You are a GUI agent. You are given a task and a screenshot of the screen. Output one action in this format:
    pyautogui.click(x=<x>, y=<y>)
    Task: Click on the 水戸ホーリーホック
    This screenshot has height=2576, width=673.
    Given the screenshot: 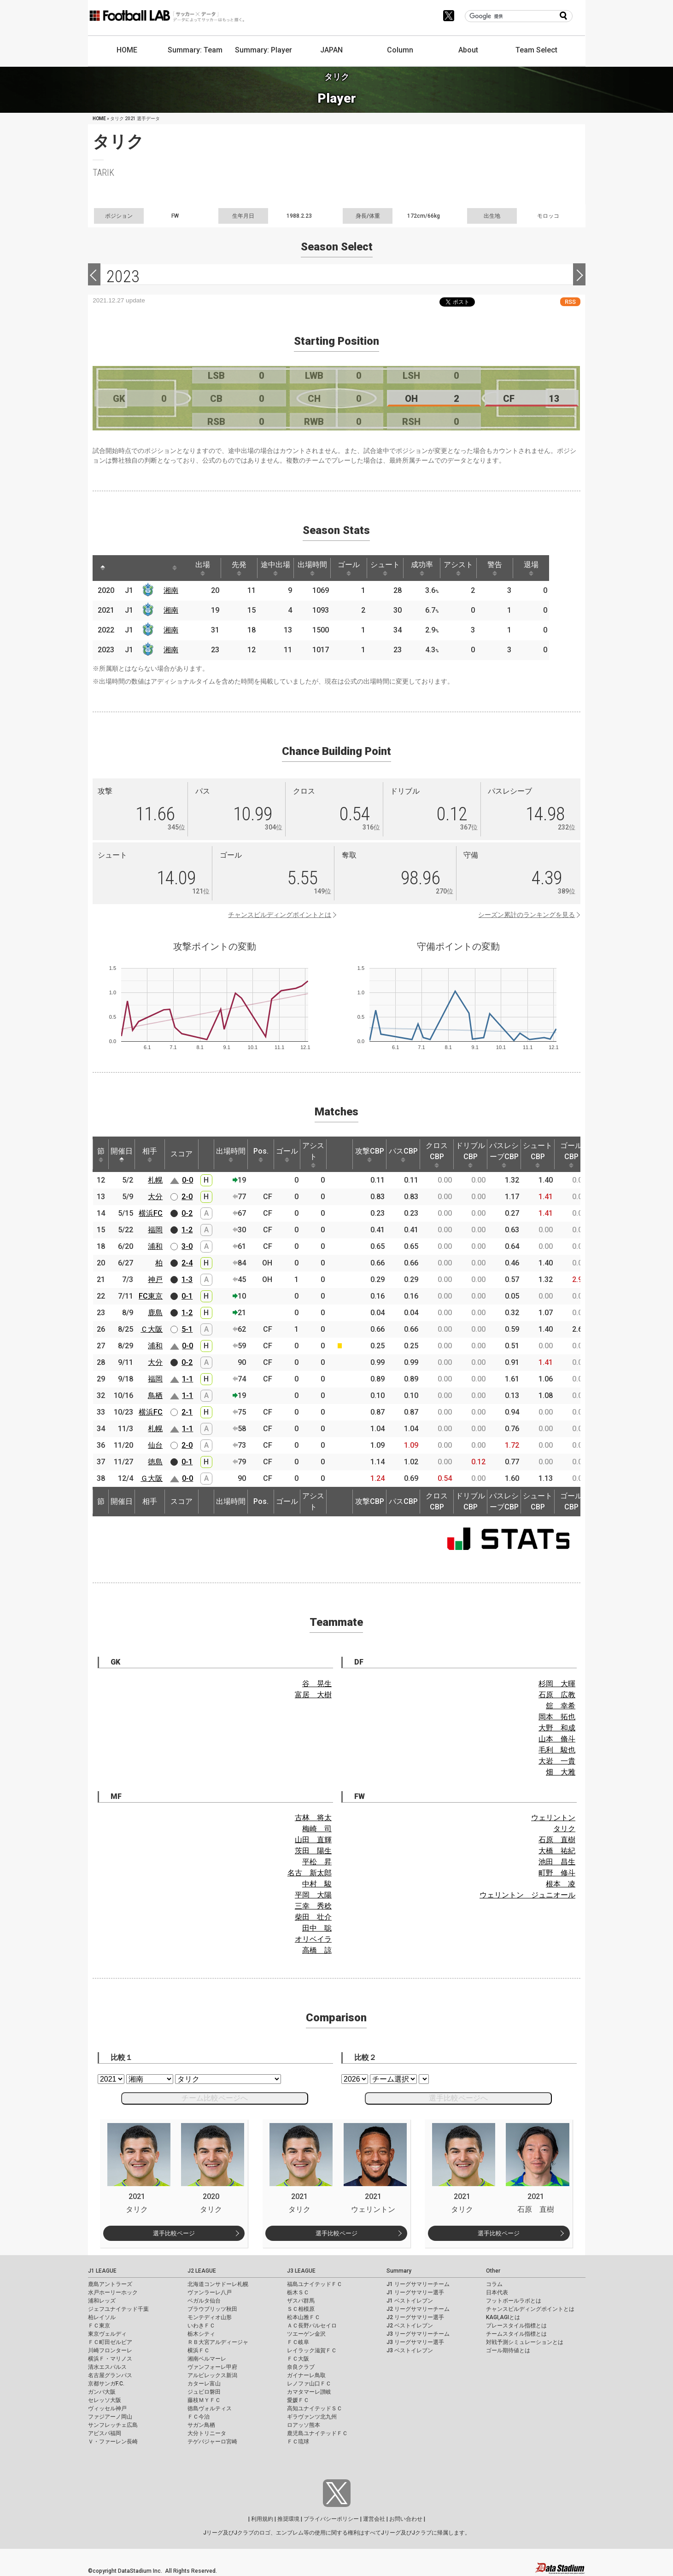 What is the action you would take?
    pyautogui.click(x=113, y=2292)
    